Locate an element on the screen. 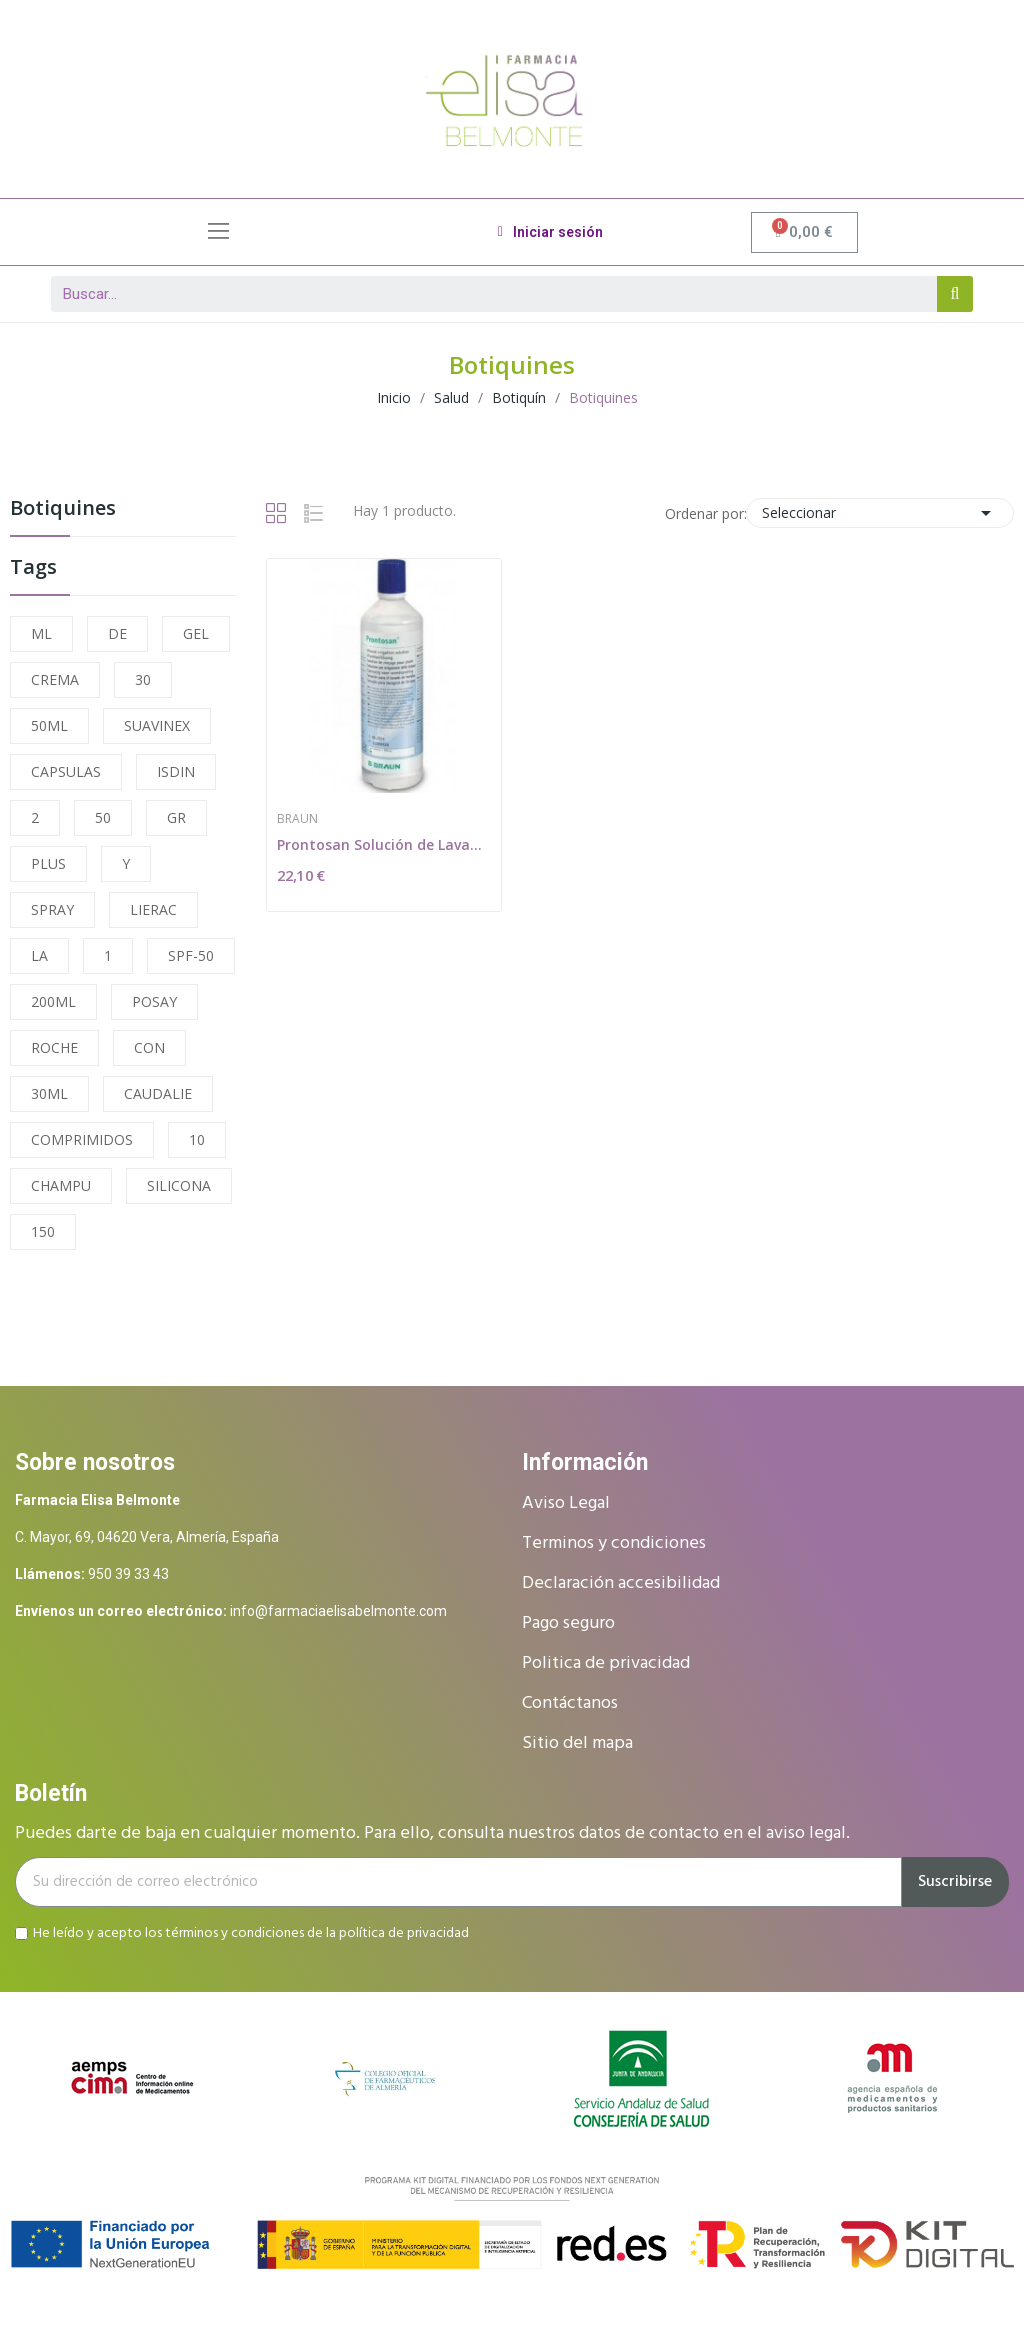 Image resolution: width=1024 pixels, height=2334 pixels. 10 is located at coordinates (197, 1139).